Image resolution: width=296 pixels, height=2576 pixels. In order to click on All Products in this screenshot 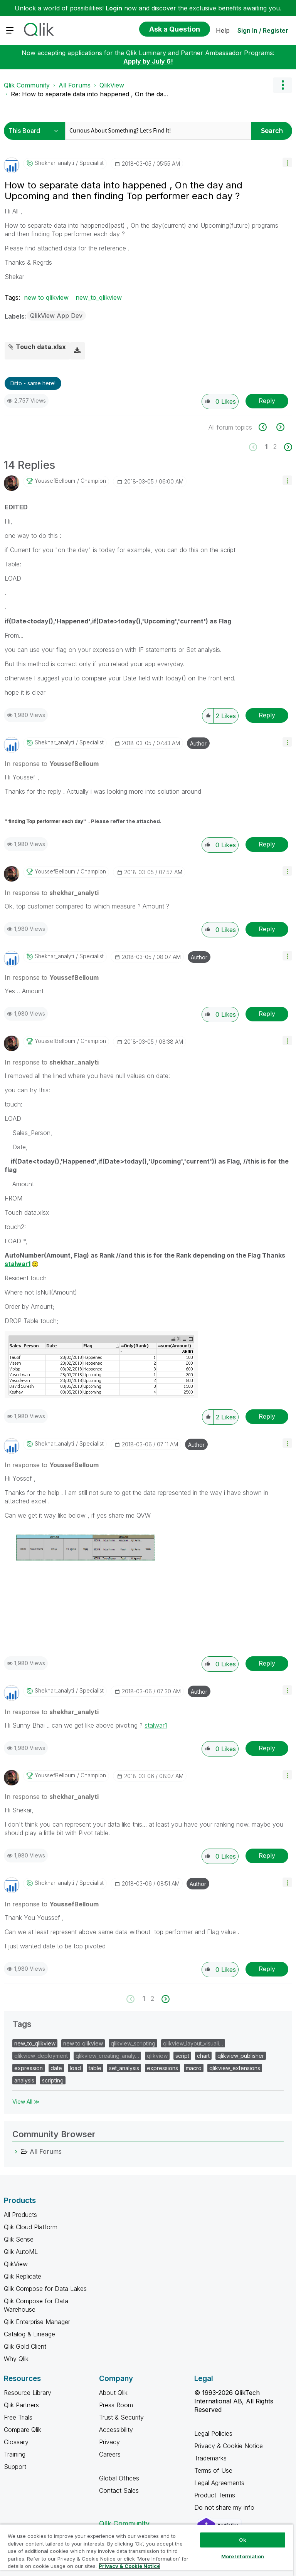, I will do `click(20, 2214)`.